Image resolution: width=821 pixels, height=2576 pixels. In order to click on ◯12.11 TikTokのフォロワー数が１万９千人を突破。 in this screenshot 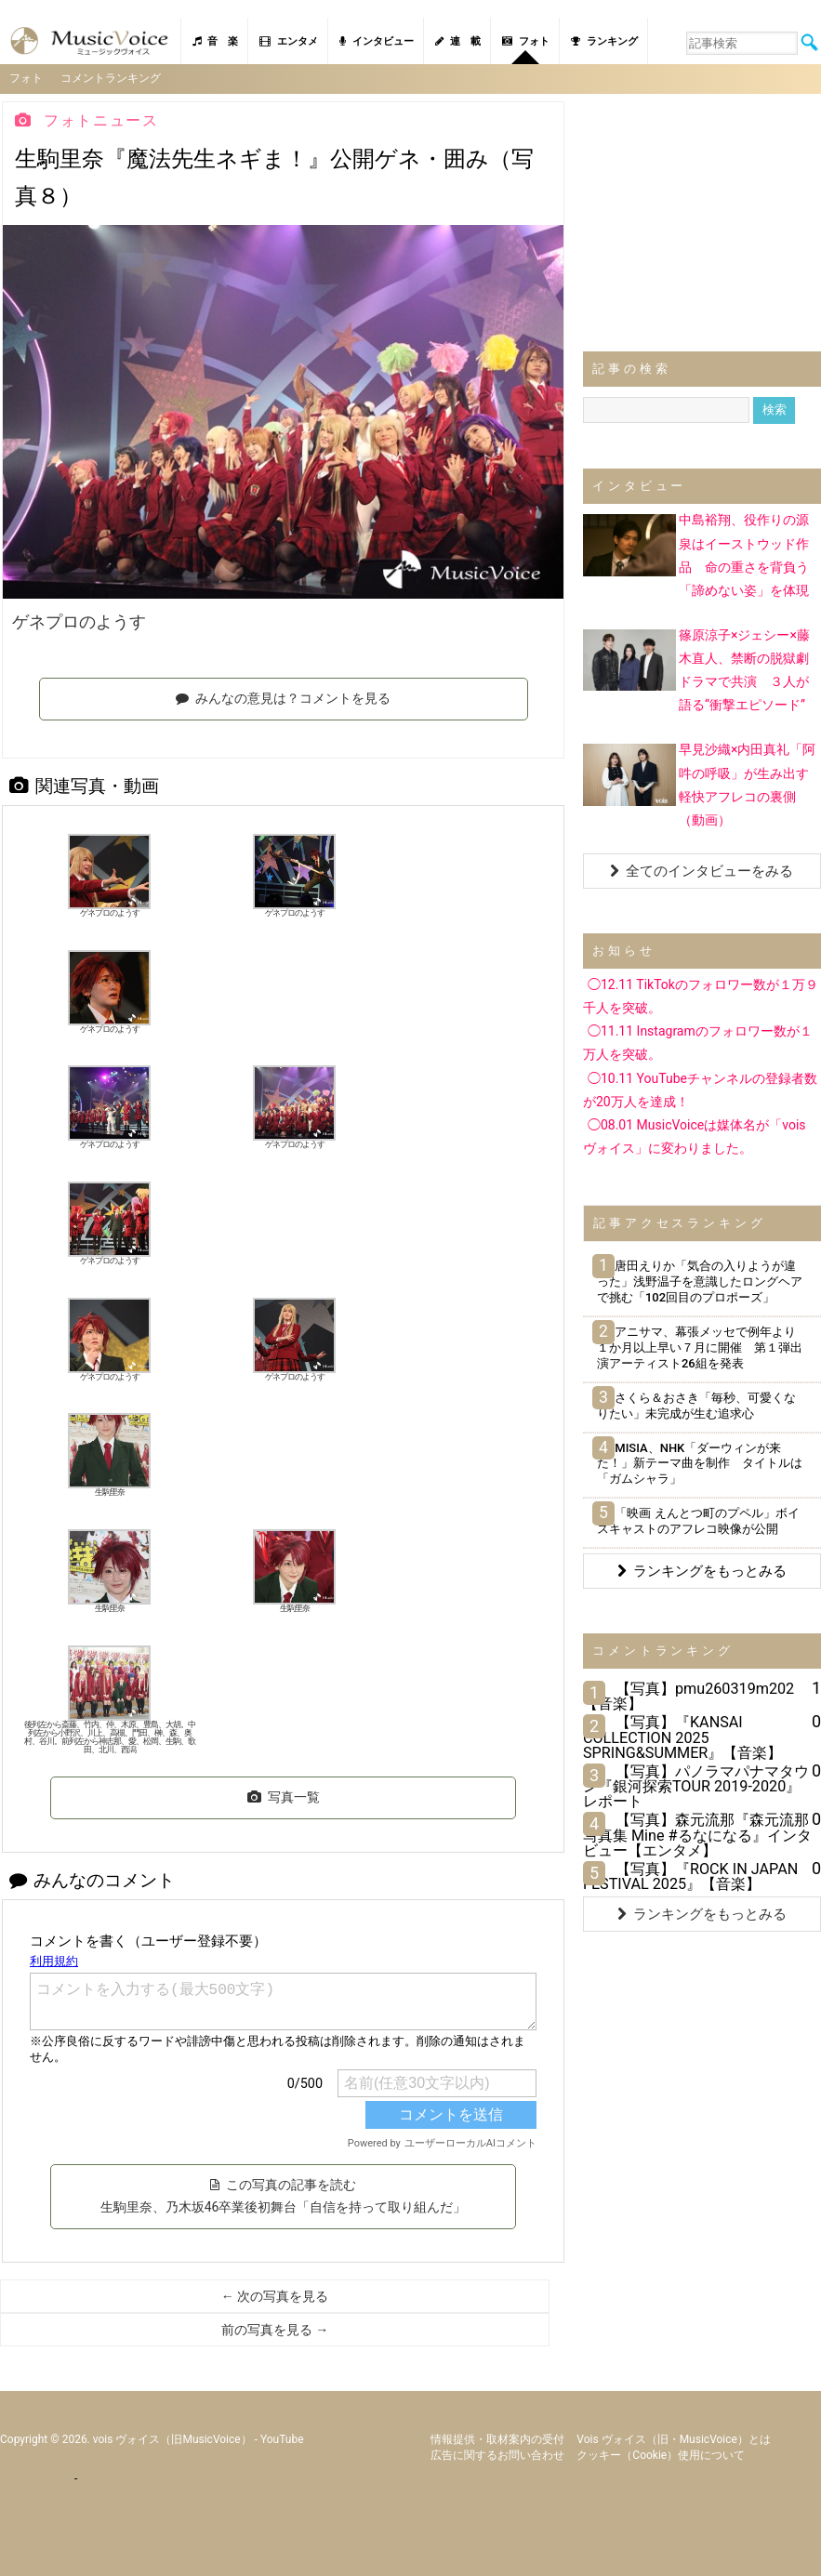, I will do `click(700, 995)`.